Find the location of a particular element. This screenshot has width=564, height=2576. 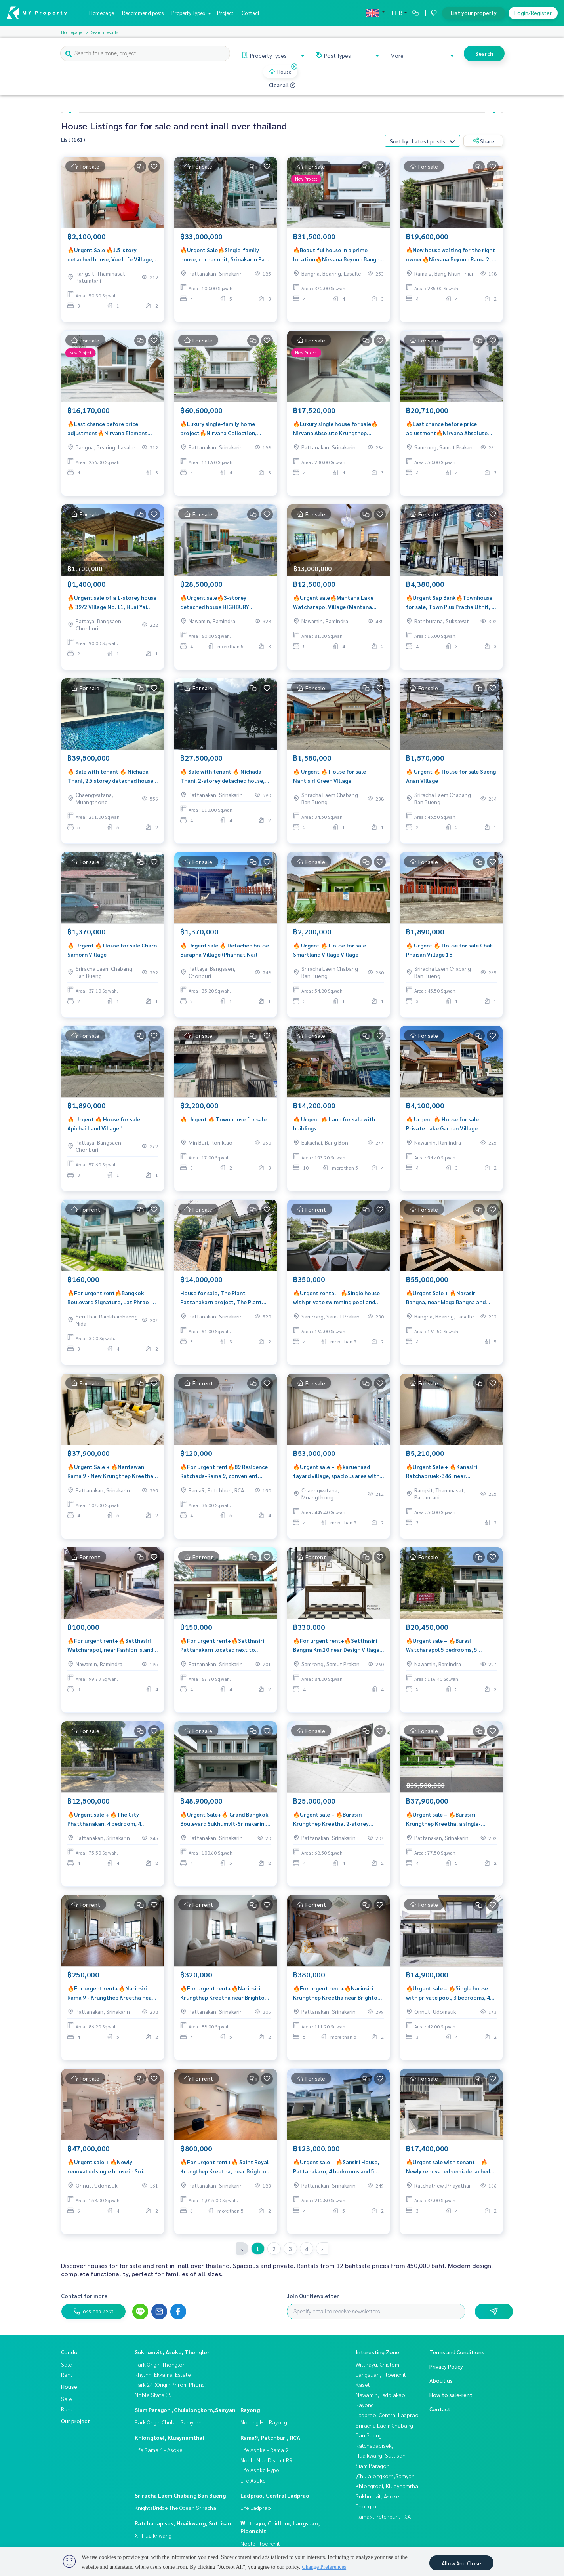

Life Asoke is located at coordinates (253, 2480).